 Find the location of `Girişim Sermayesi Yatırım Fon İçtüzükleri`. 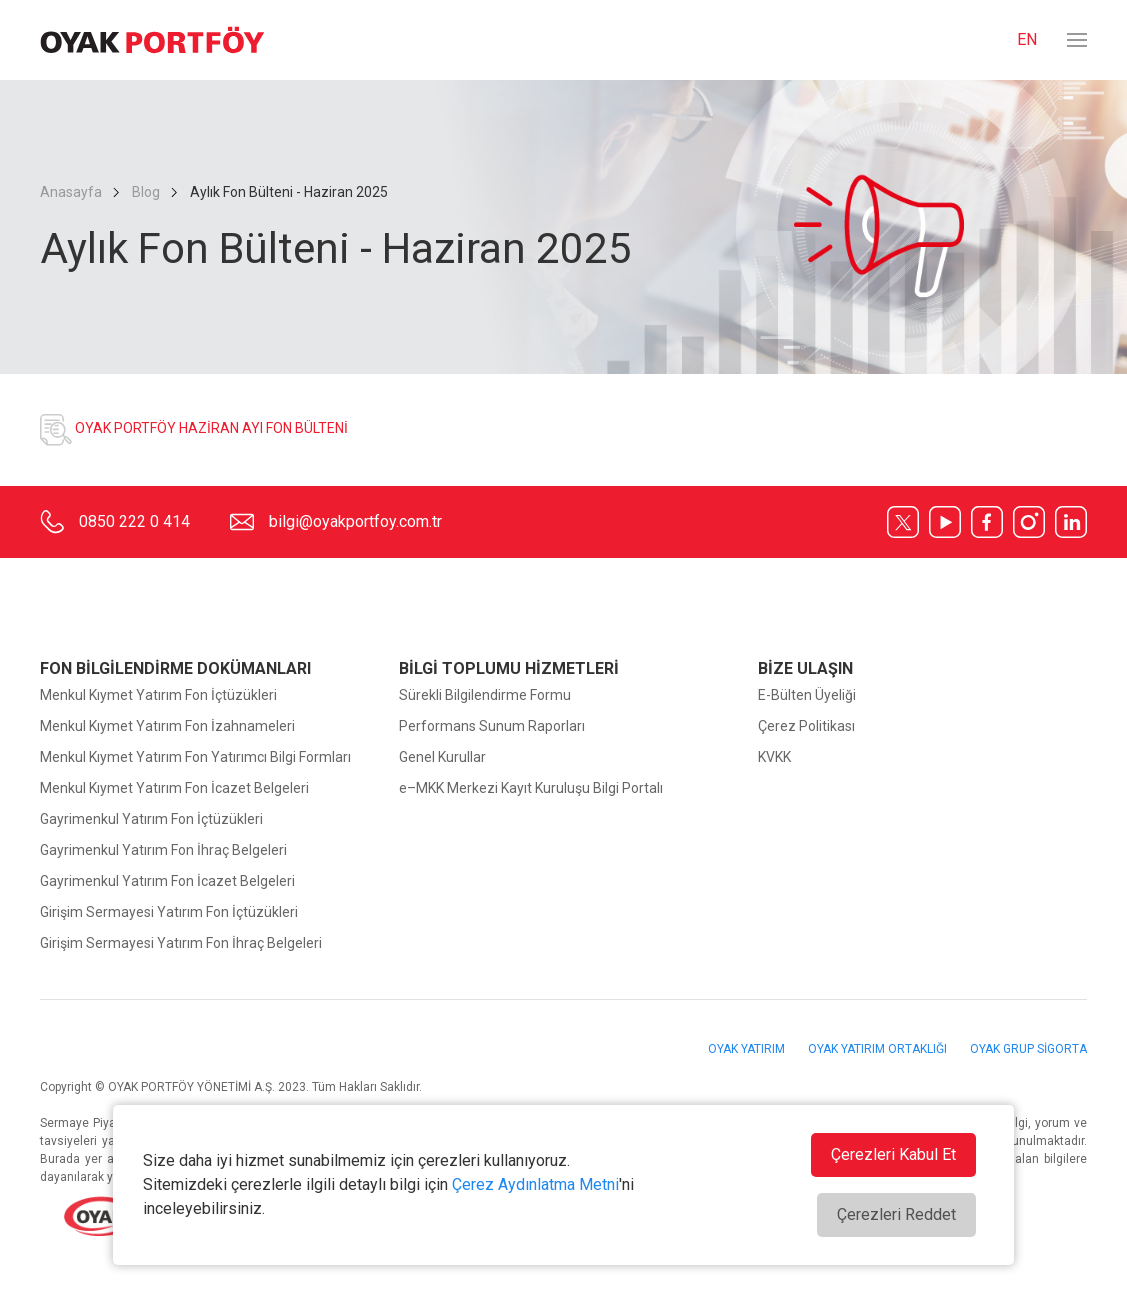

Girişim Sermayesi Yatırım Fon İçtüzükleri is located at coordinates (169, 912).